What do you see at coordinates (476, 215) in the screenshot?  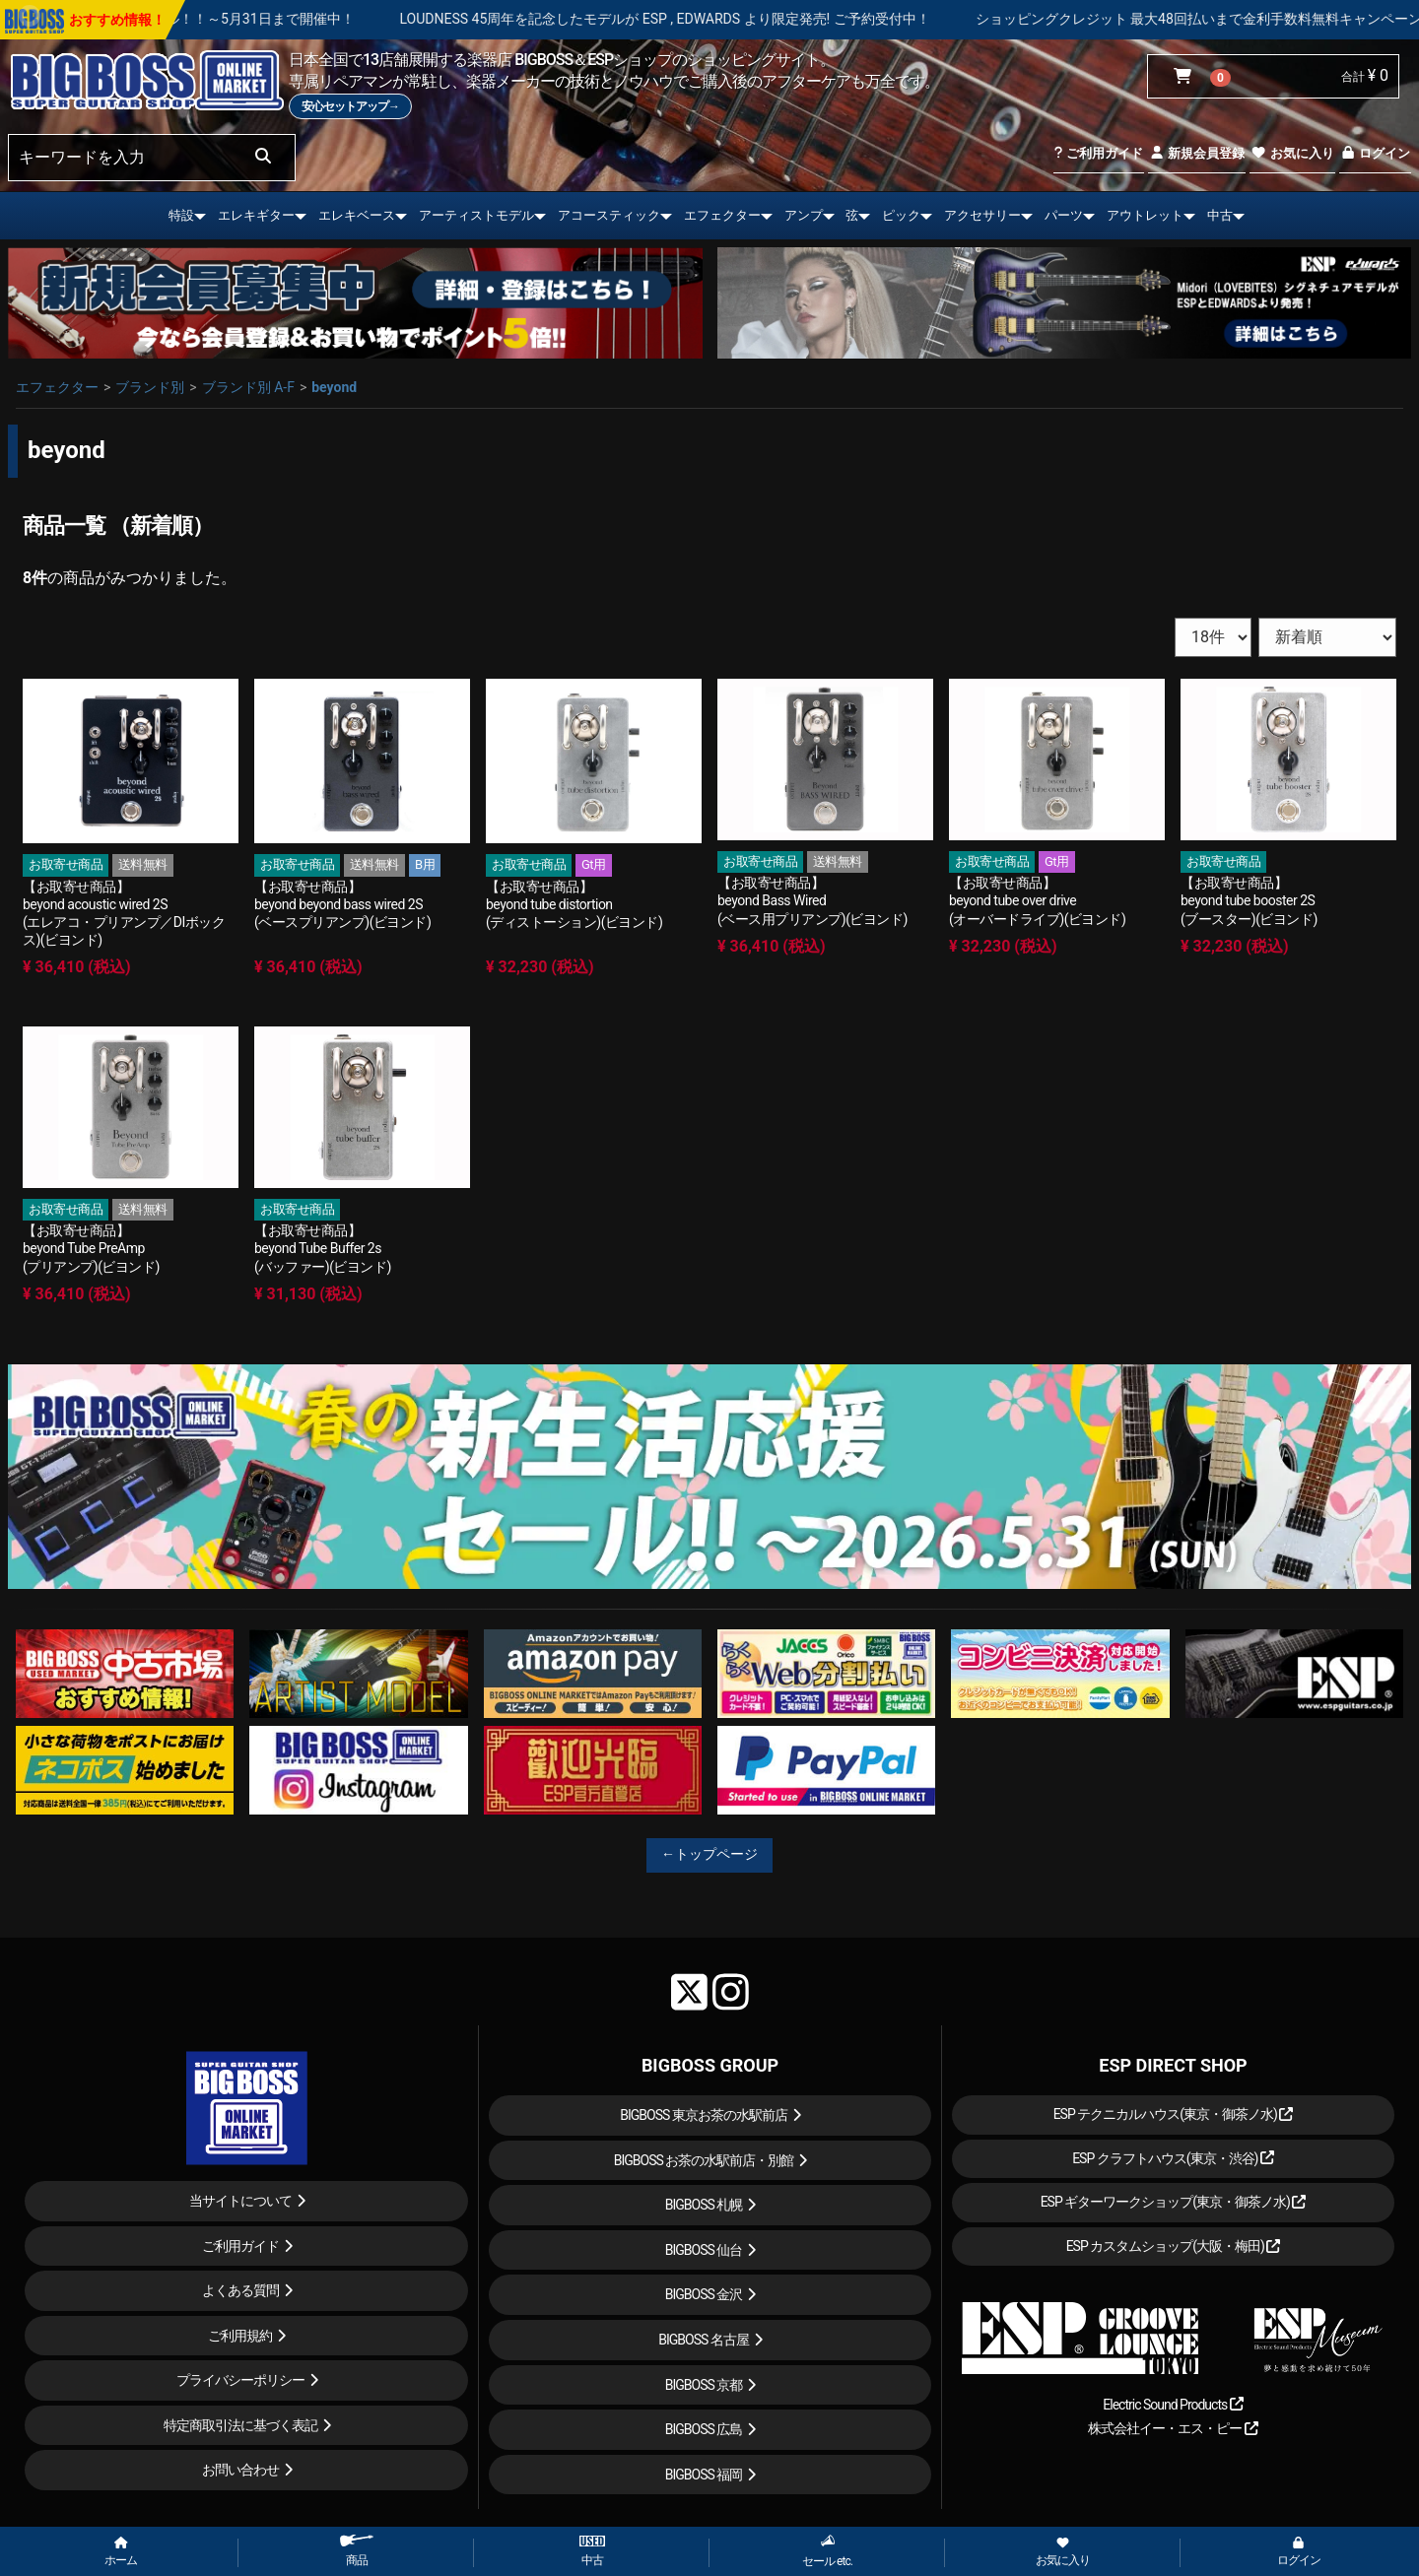 I see `アーティストモデル` at bounding box center [476, 215].